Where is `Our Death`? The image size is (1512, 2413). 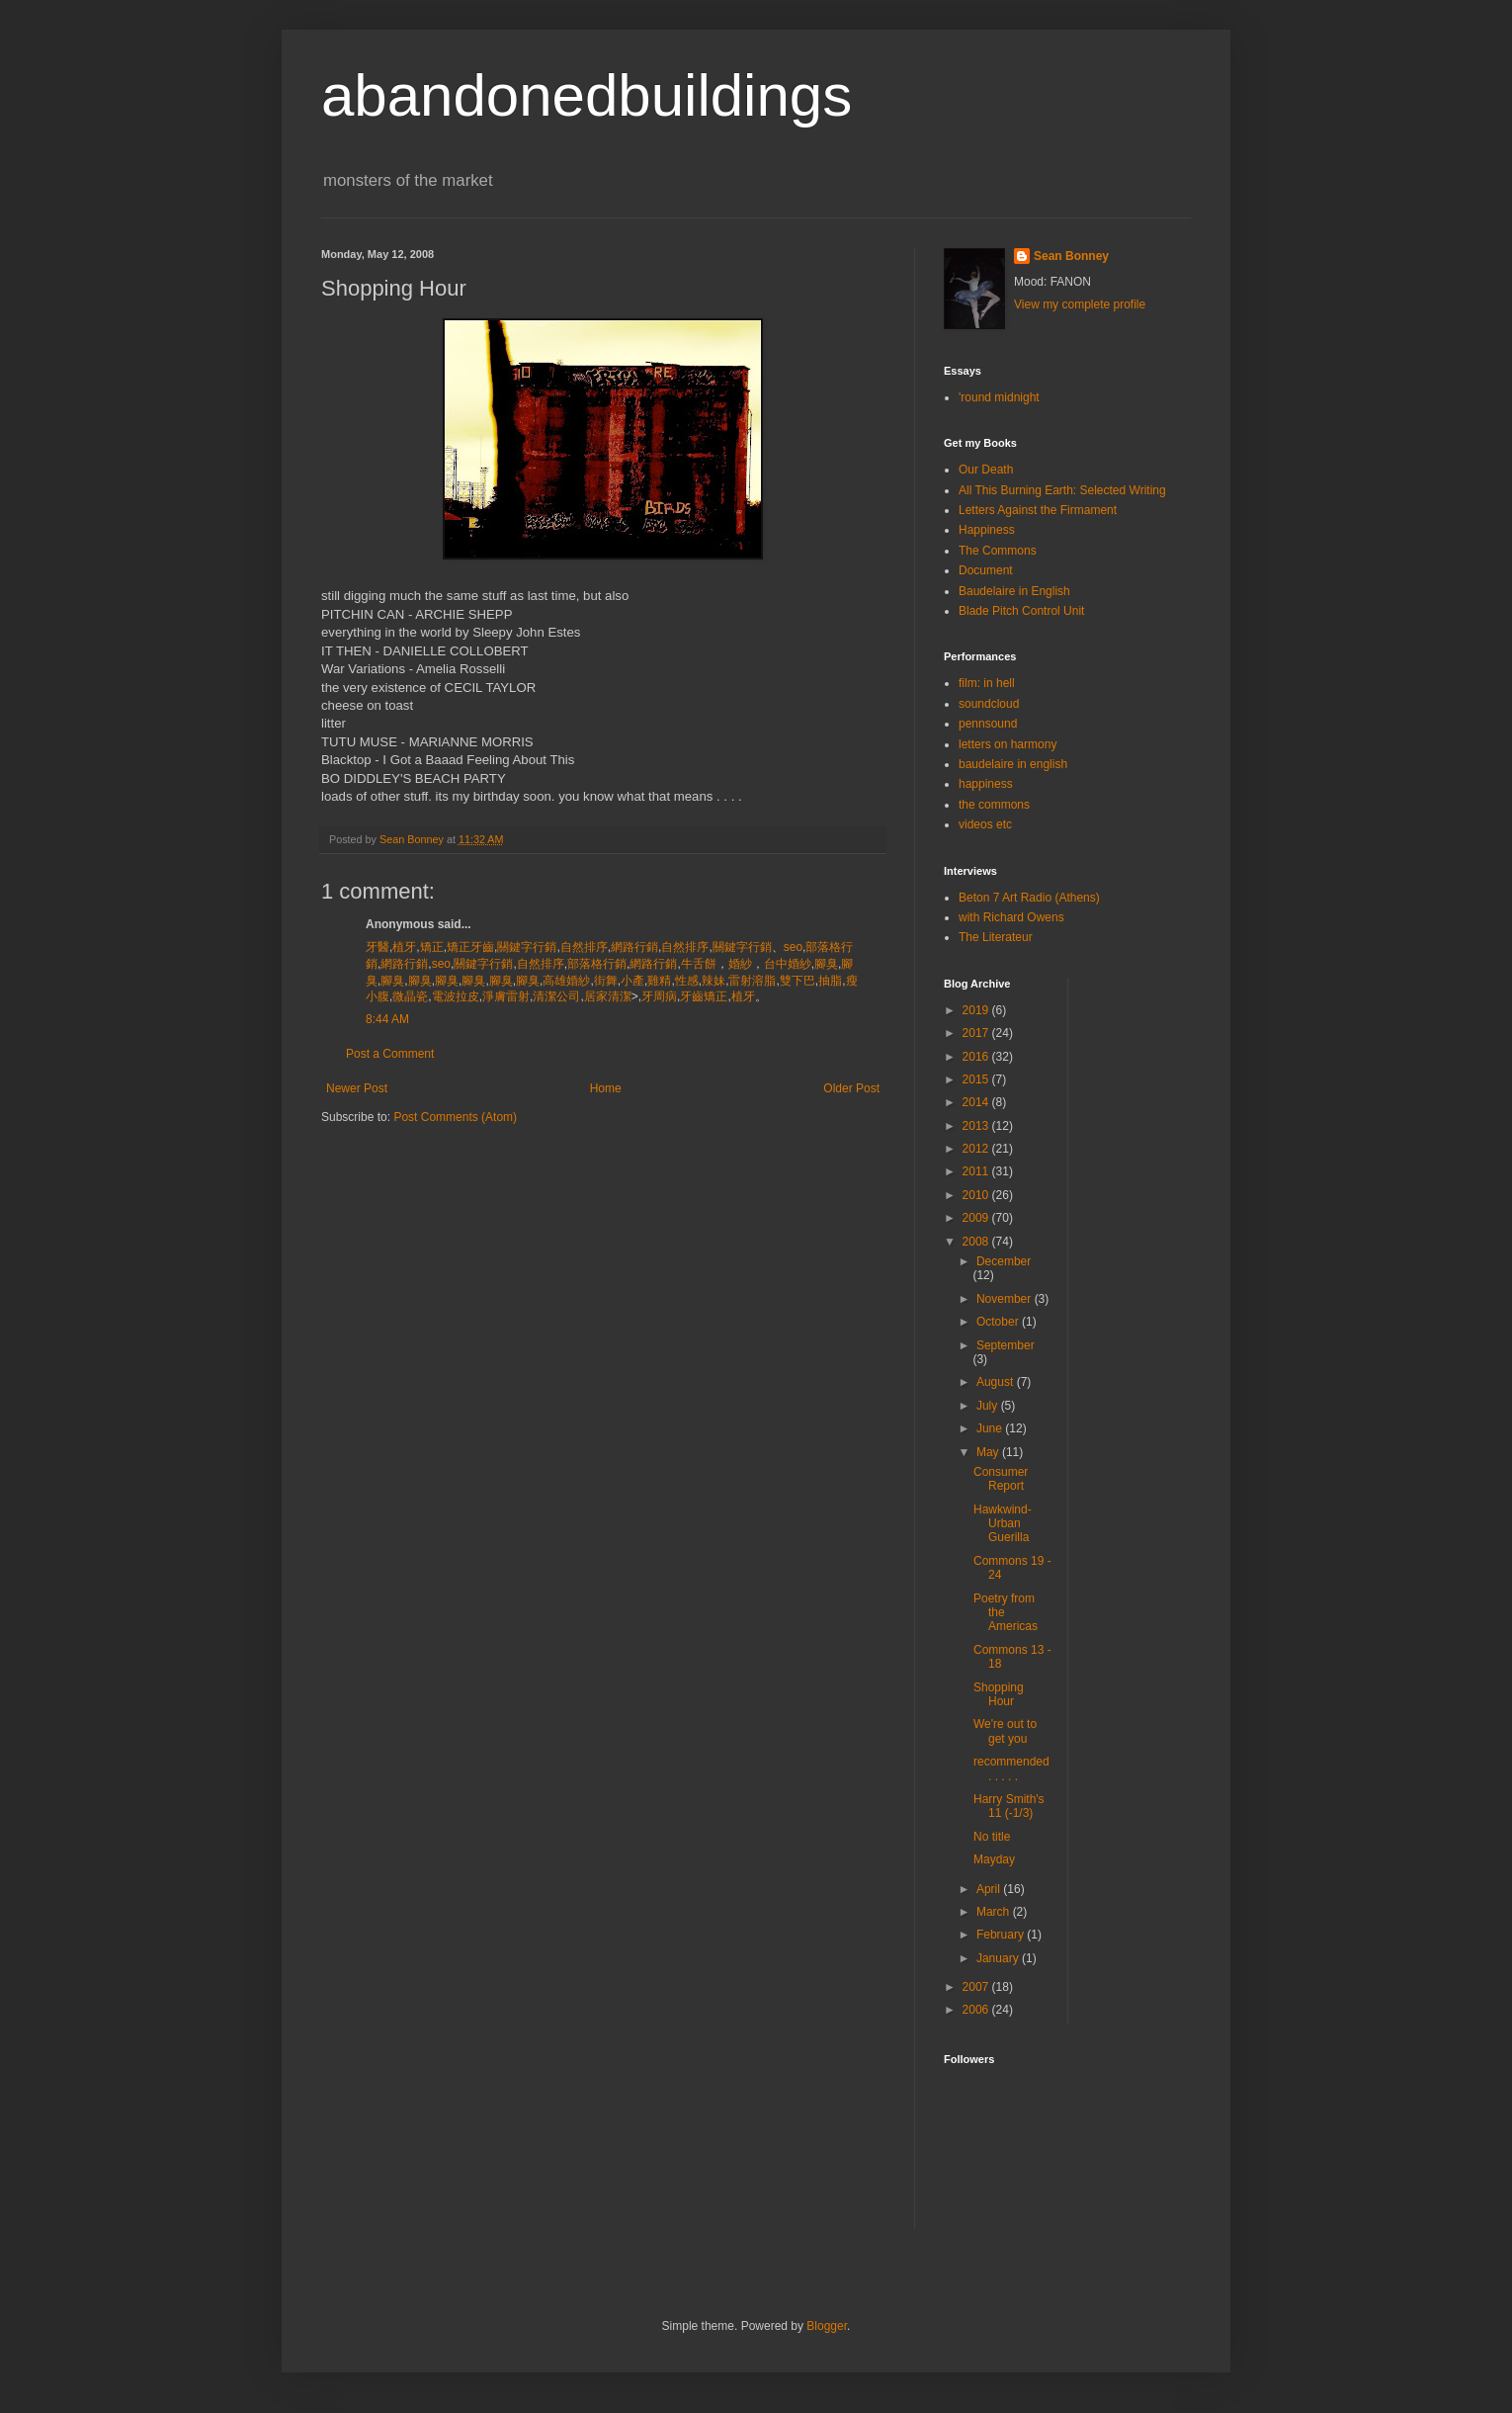 Our Death is located at coordinates (986, 469).